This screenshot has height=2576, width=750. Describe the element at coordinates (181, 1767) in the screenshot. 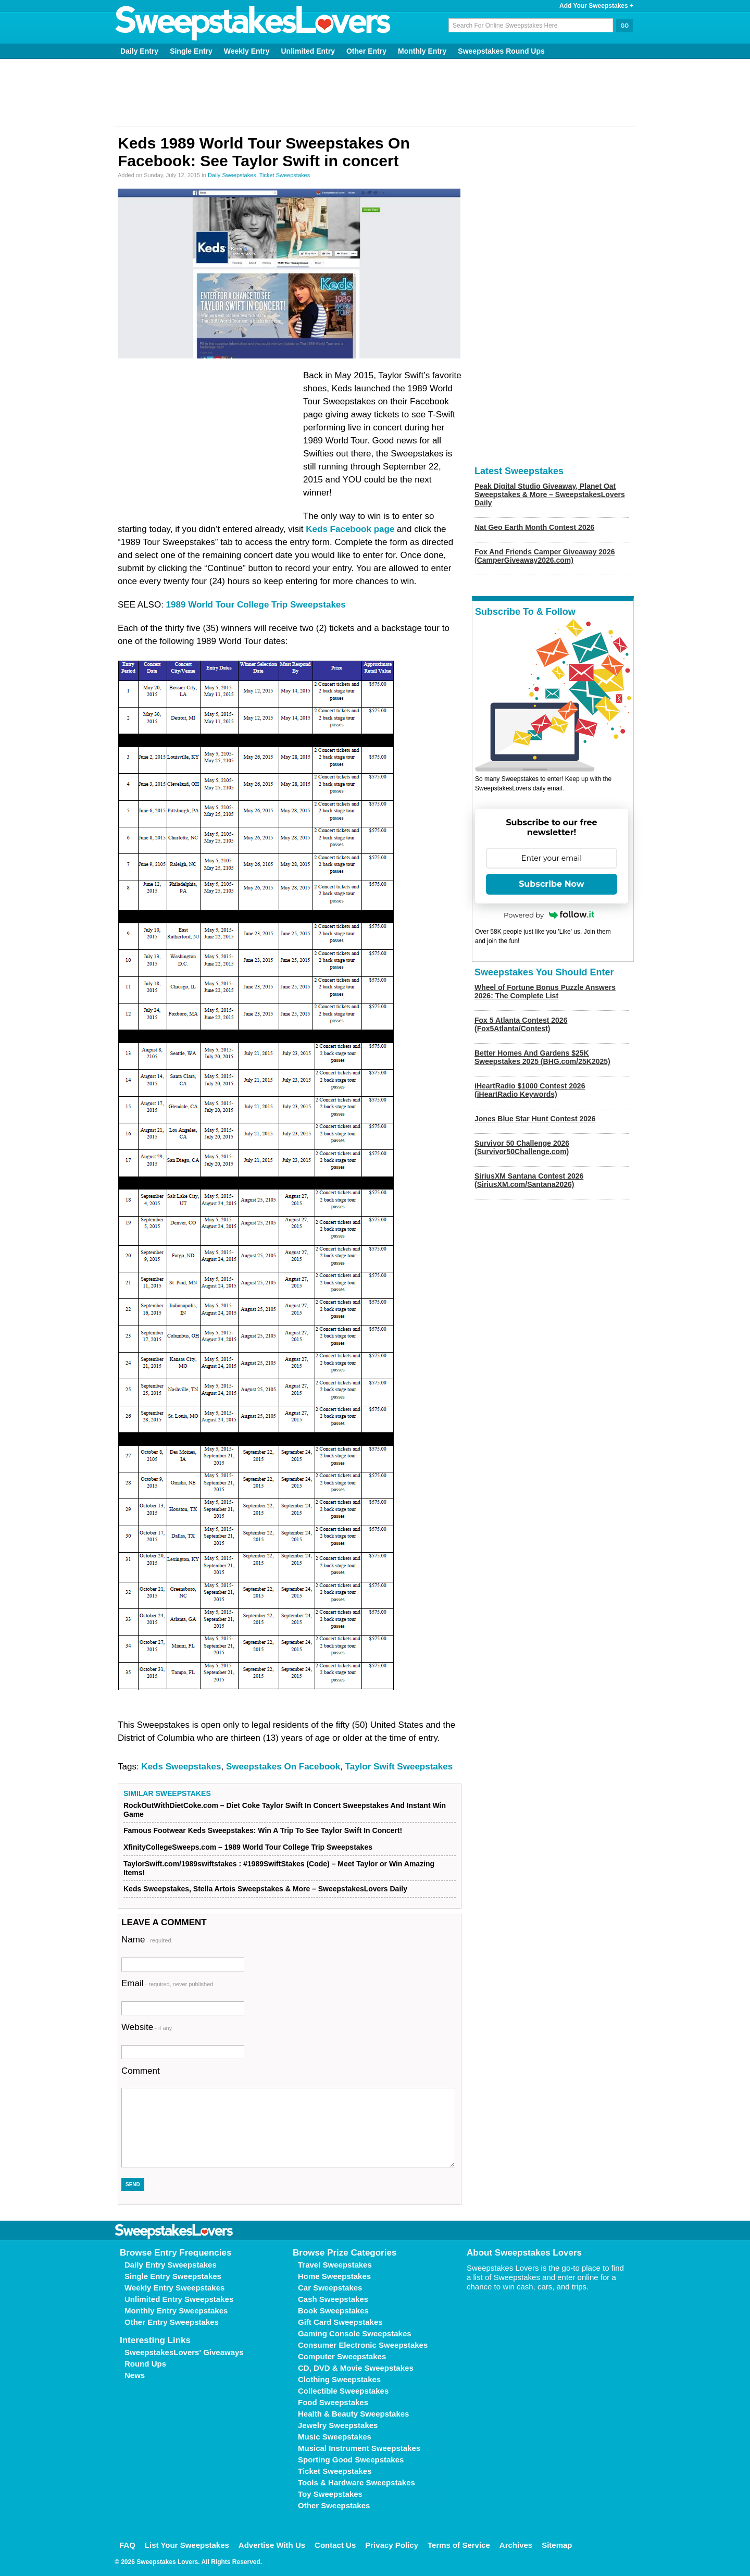

I see `Keds Sweepstakes` at that location.